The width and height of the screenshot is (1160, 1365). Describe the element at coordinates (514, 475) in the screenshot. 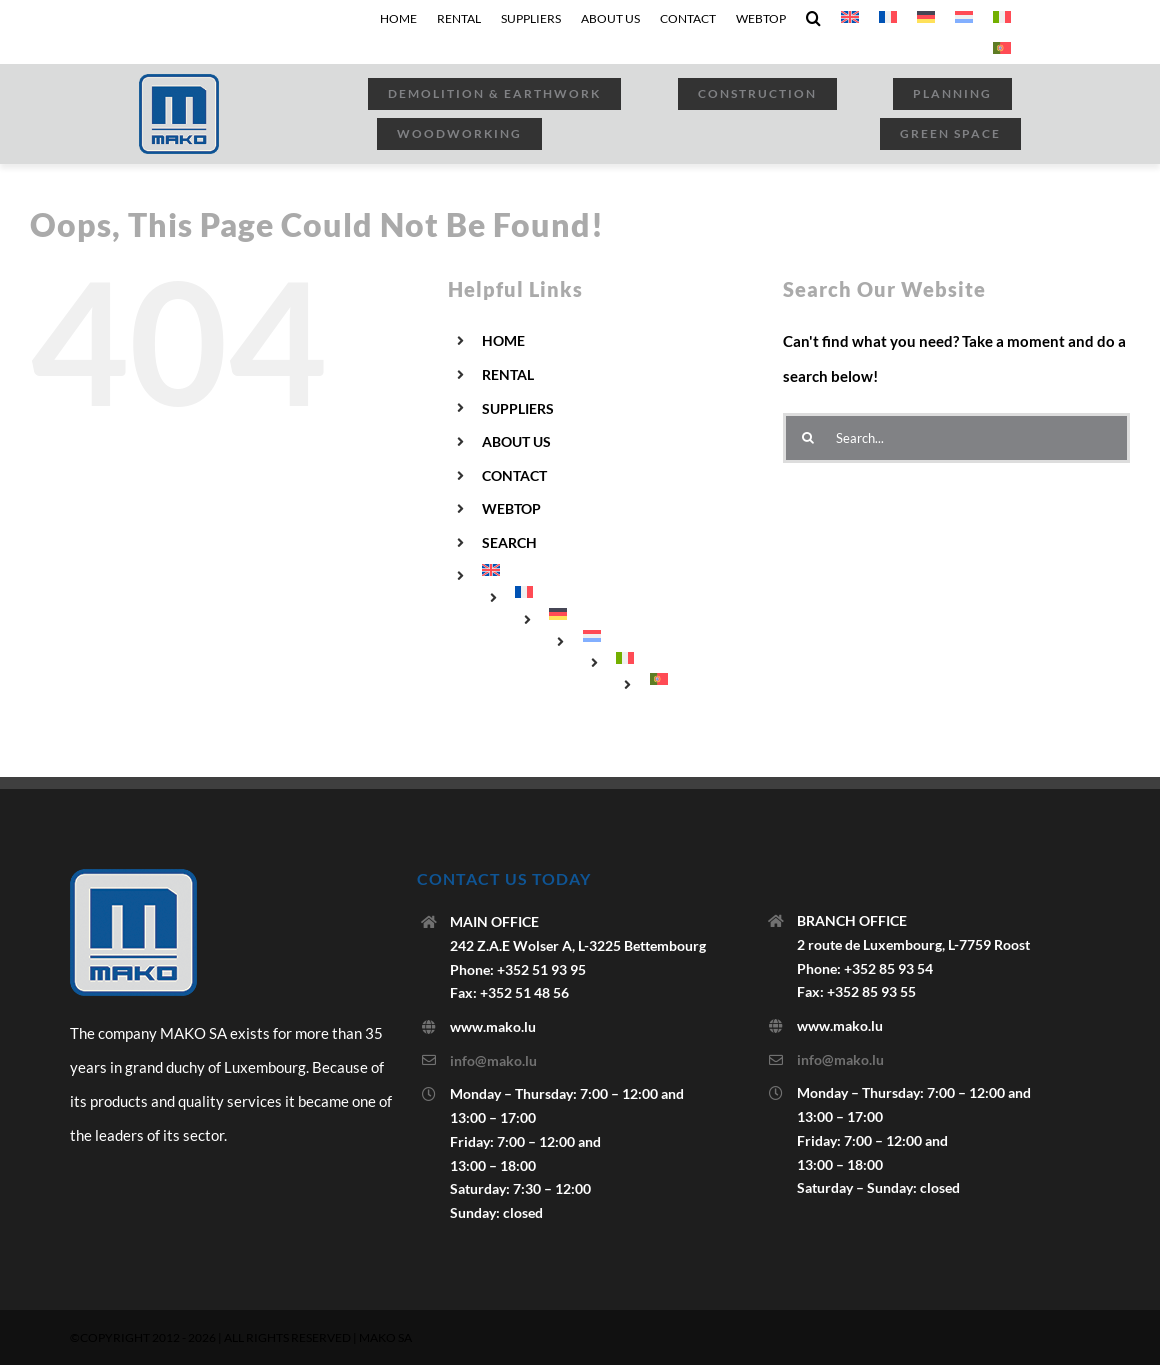

I see `CONTACT` at that location.